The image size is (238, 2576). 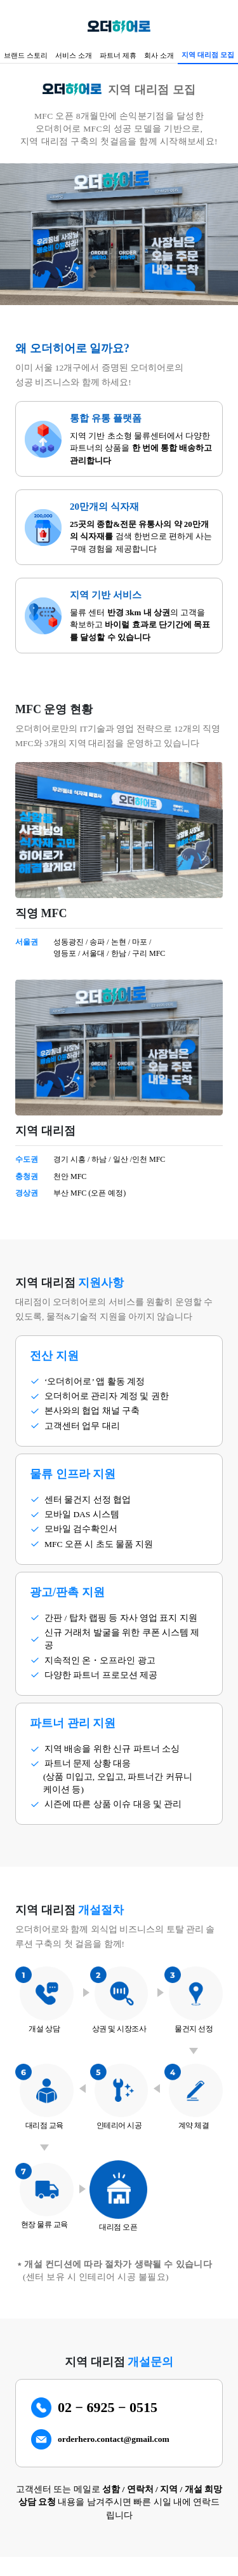 I want to click on 파트너 제휴, so click(x=118, y=55).